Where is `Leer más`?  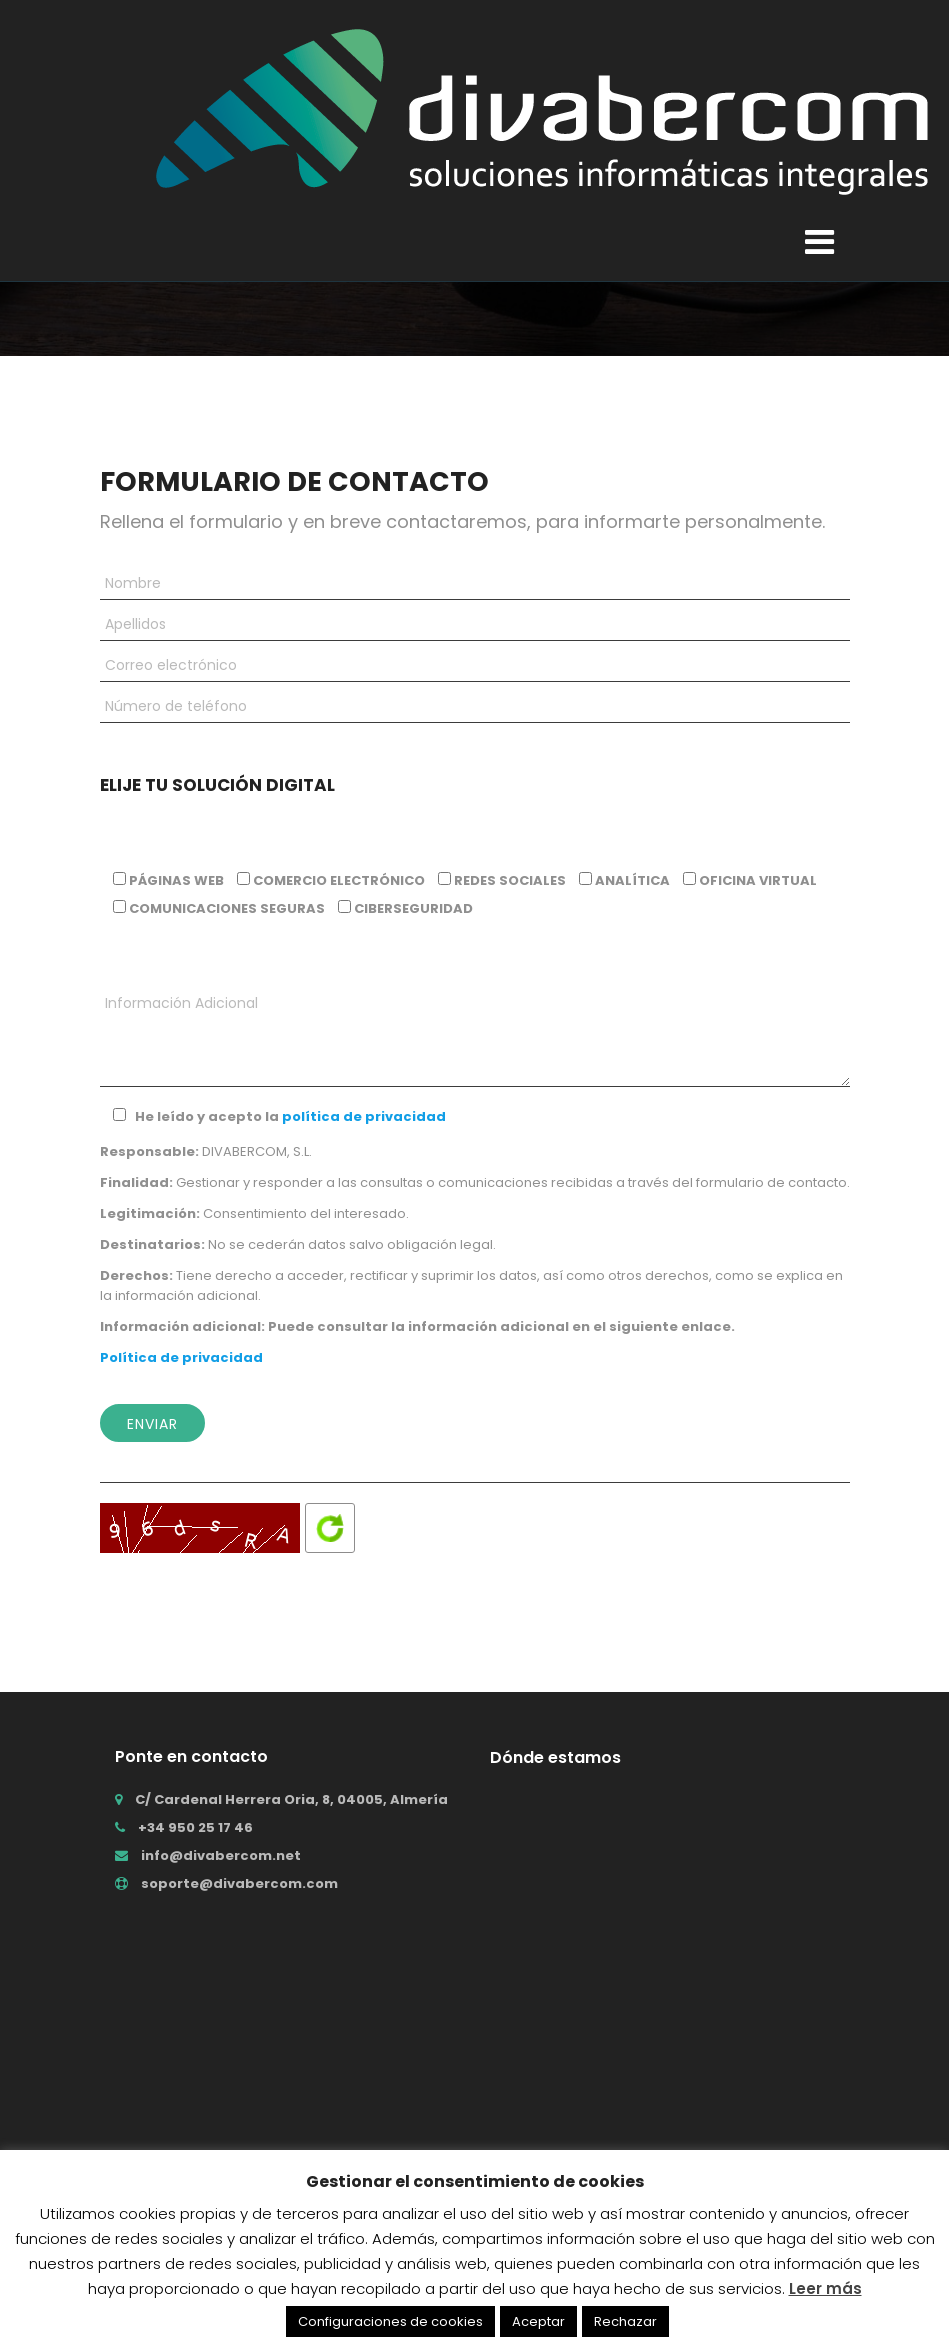 Leer más is located at coordinates (825, 2288).